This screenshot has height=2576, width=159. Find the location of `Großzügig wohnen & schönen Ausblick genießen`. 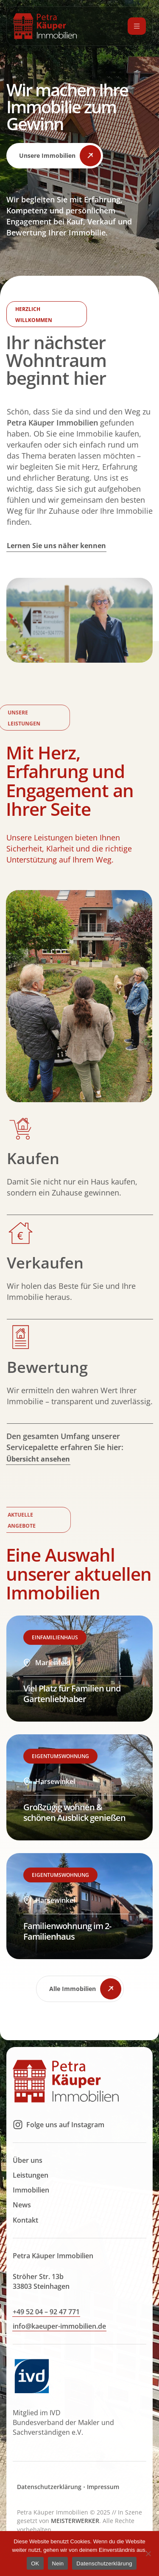

Großzügig wohnen & schönen Ausblick genießen is located at coordinates (74, 1831).